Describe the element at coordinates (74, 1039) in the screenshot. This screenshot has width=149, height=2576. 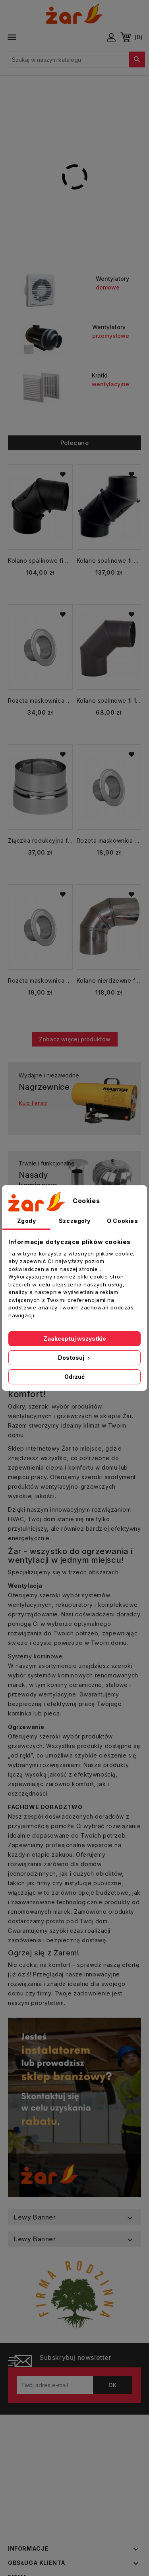
I see `Zobacz więcej produktów` at that location.